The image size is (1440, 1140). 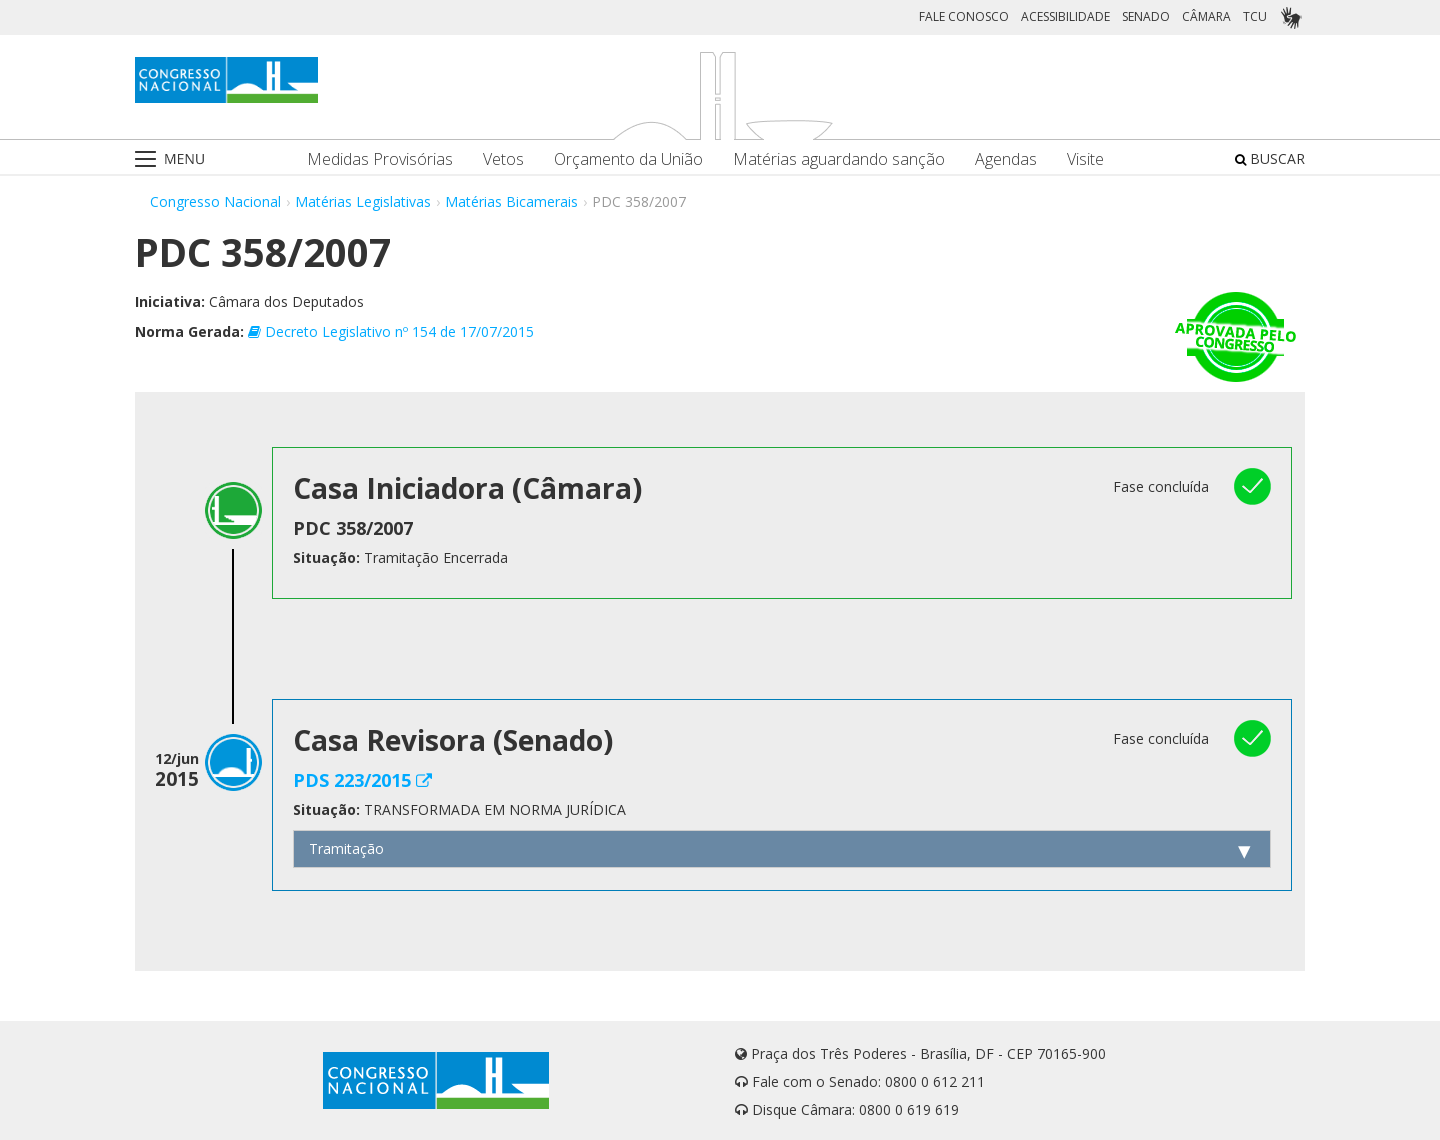 I want to click on SENADO, so click(x=1146, y=16).